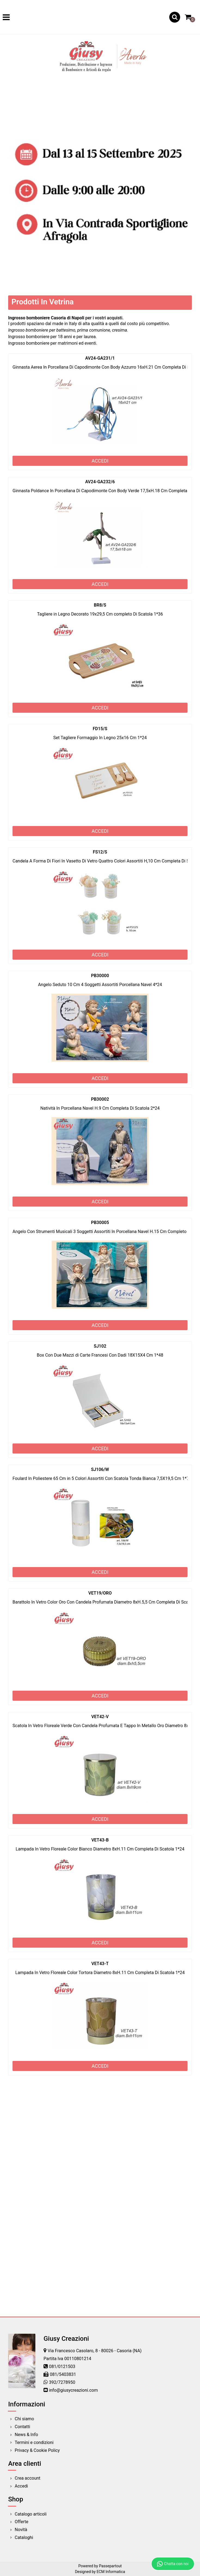  Describe the element at coordinates (100, 1222) in the screenshot. I see `PB30005` at that location.